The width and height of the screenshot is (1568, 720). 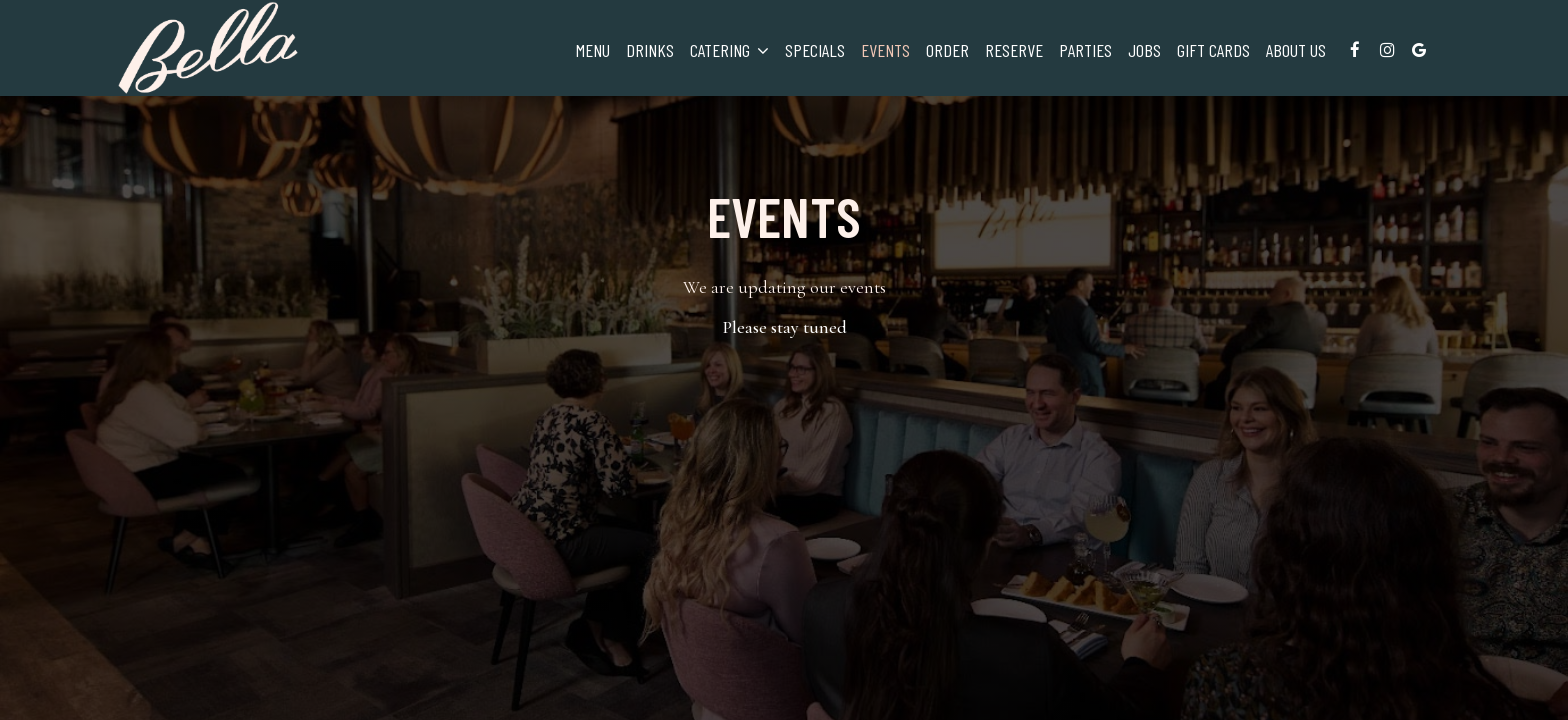 What do you see at coordinates (1144, 50) in the screenshot?
I see `Jobs` at bounding box center [1144, 50].